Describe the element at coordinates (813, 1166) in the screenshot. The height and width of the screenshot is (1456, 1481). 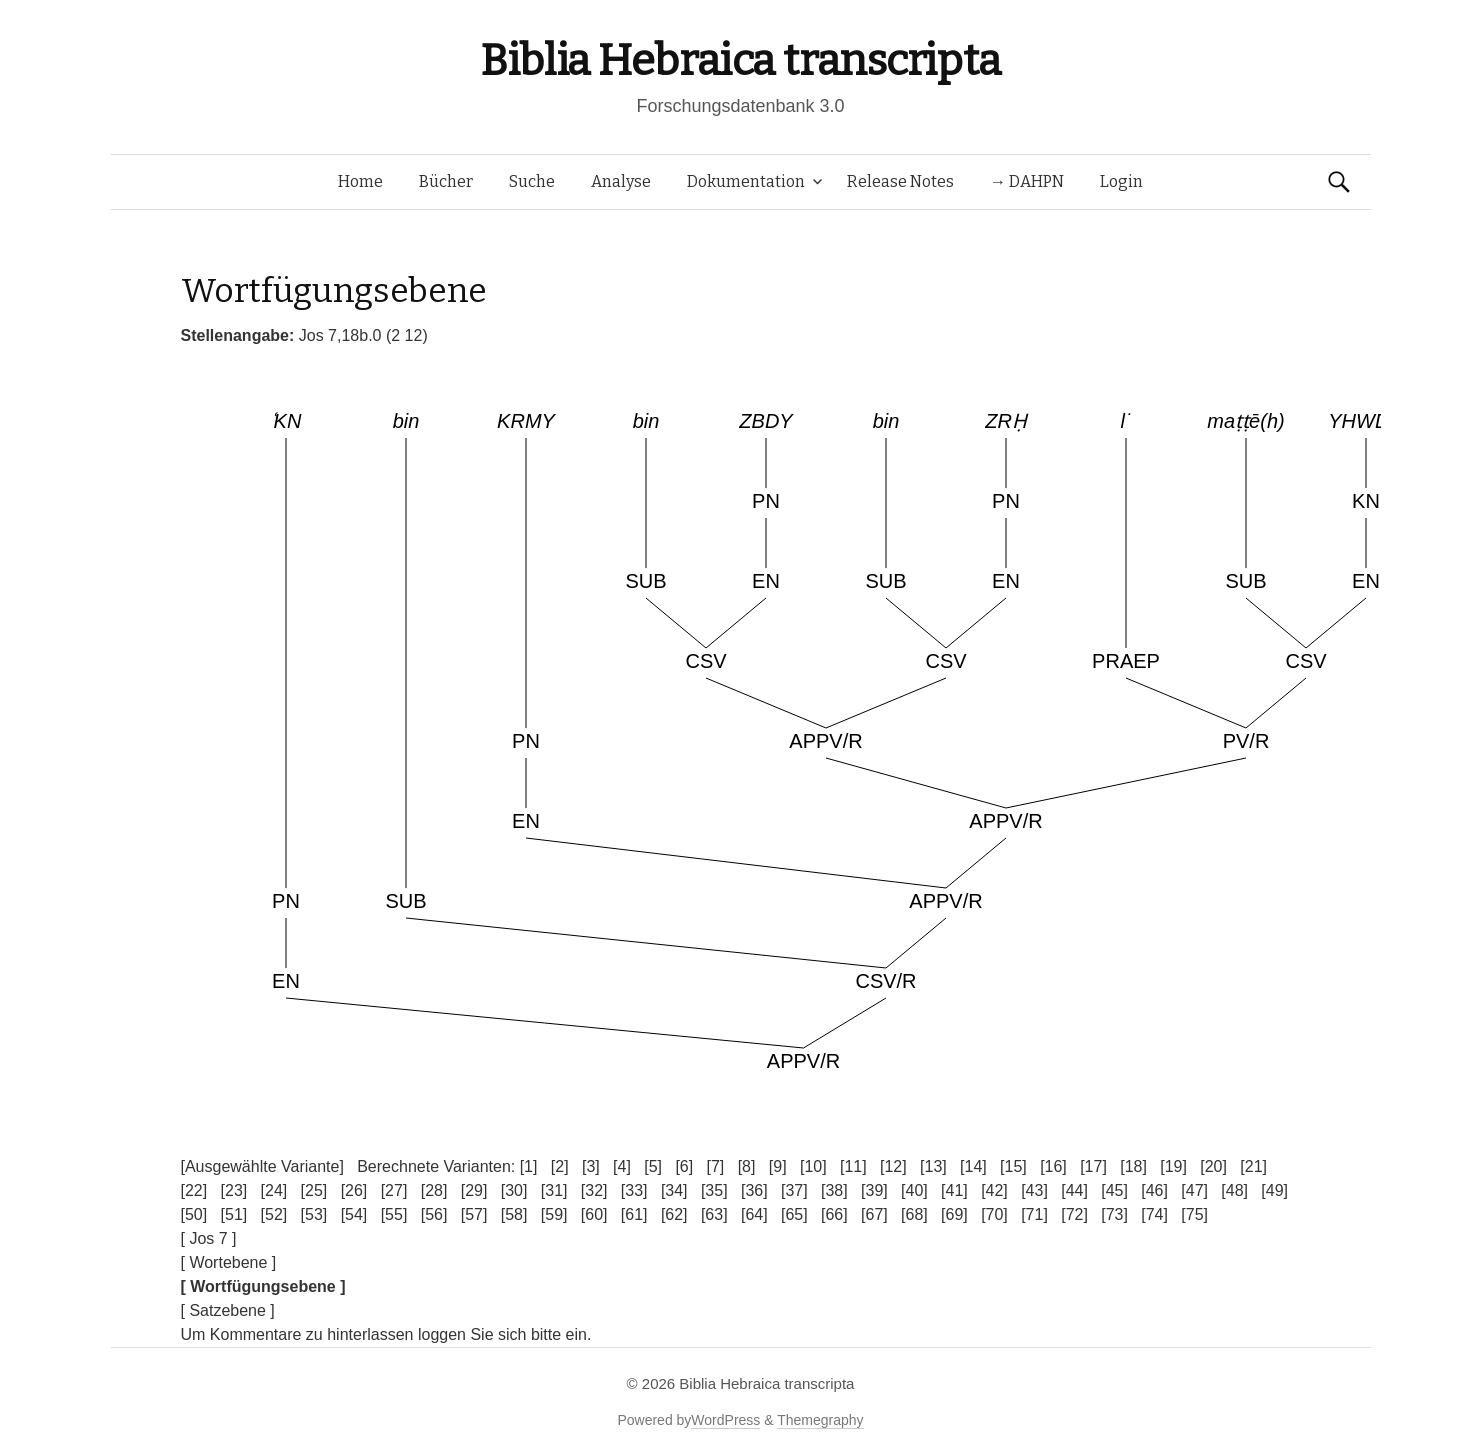
I see `[10]` at that location.